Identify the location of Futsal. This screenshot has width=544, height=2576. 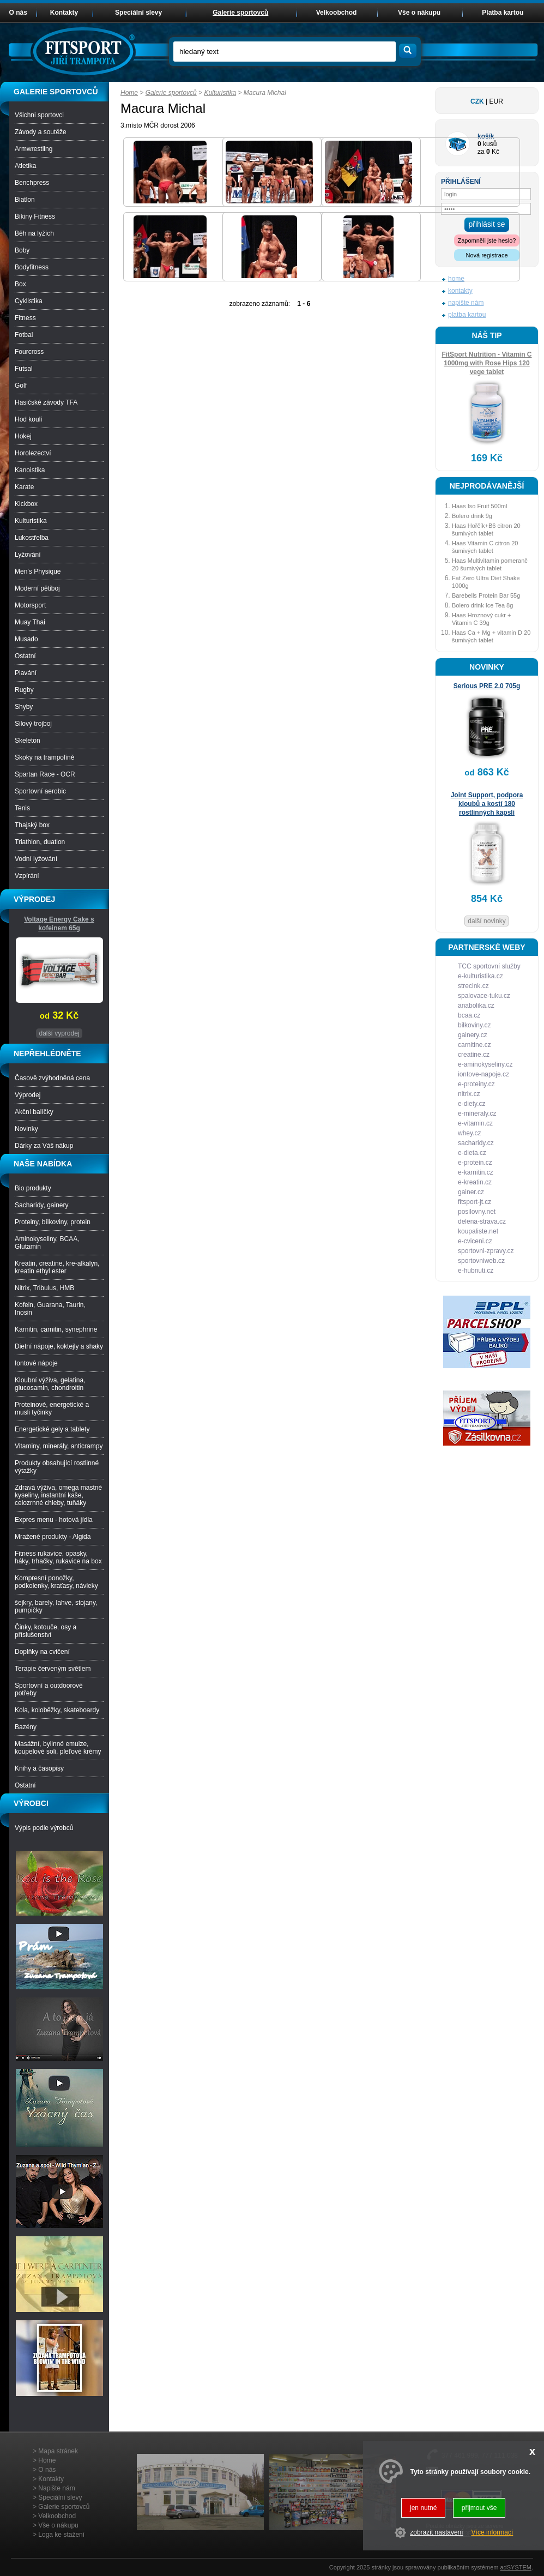
(24, 368).